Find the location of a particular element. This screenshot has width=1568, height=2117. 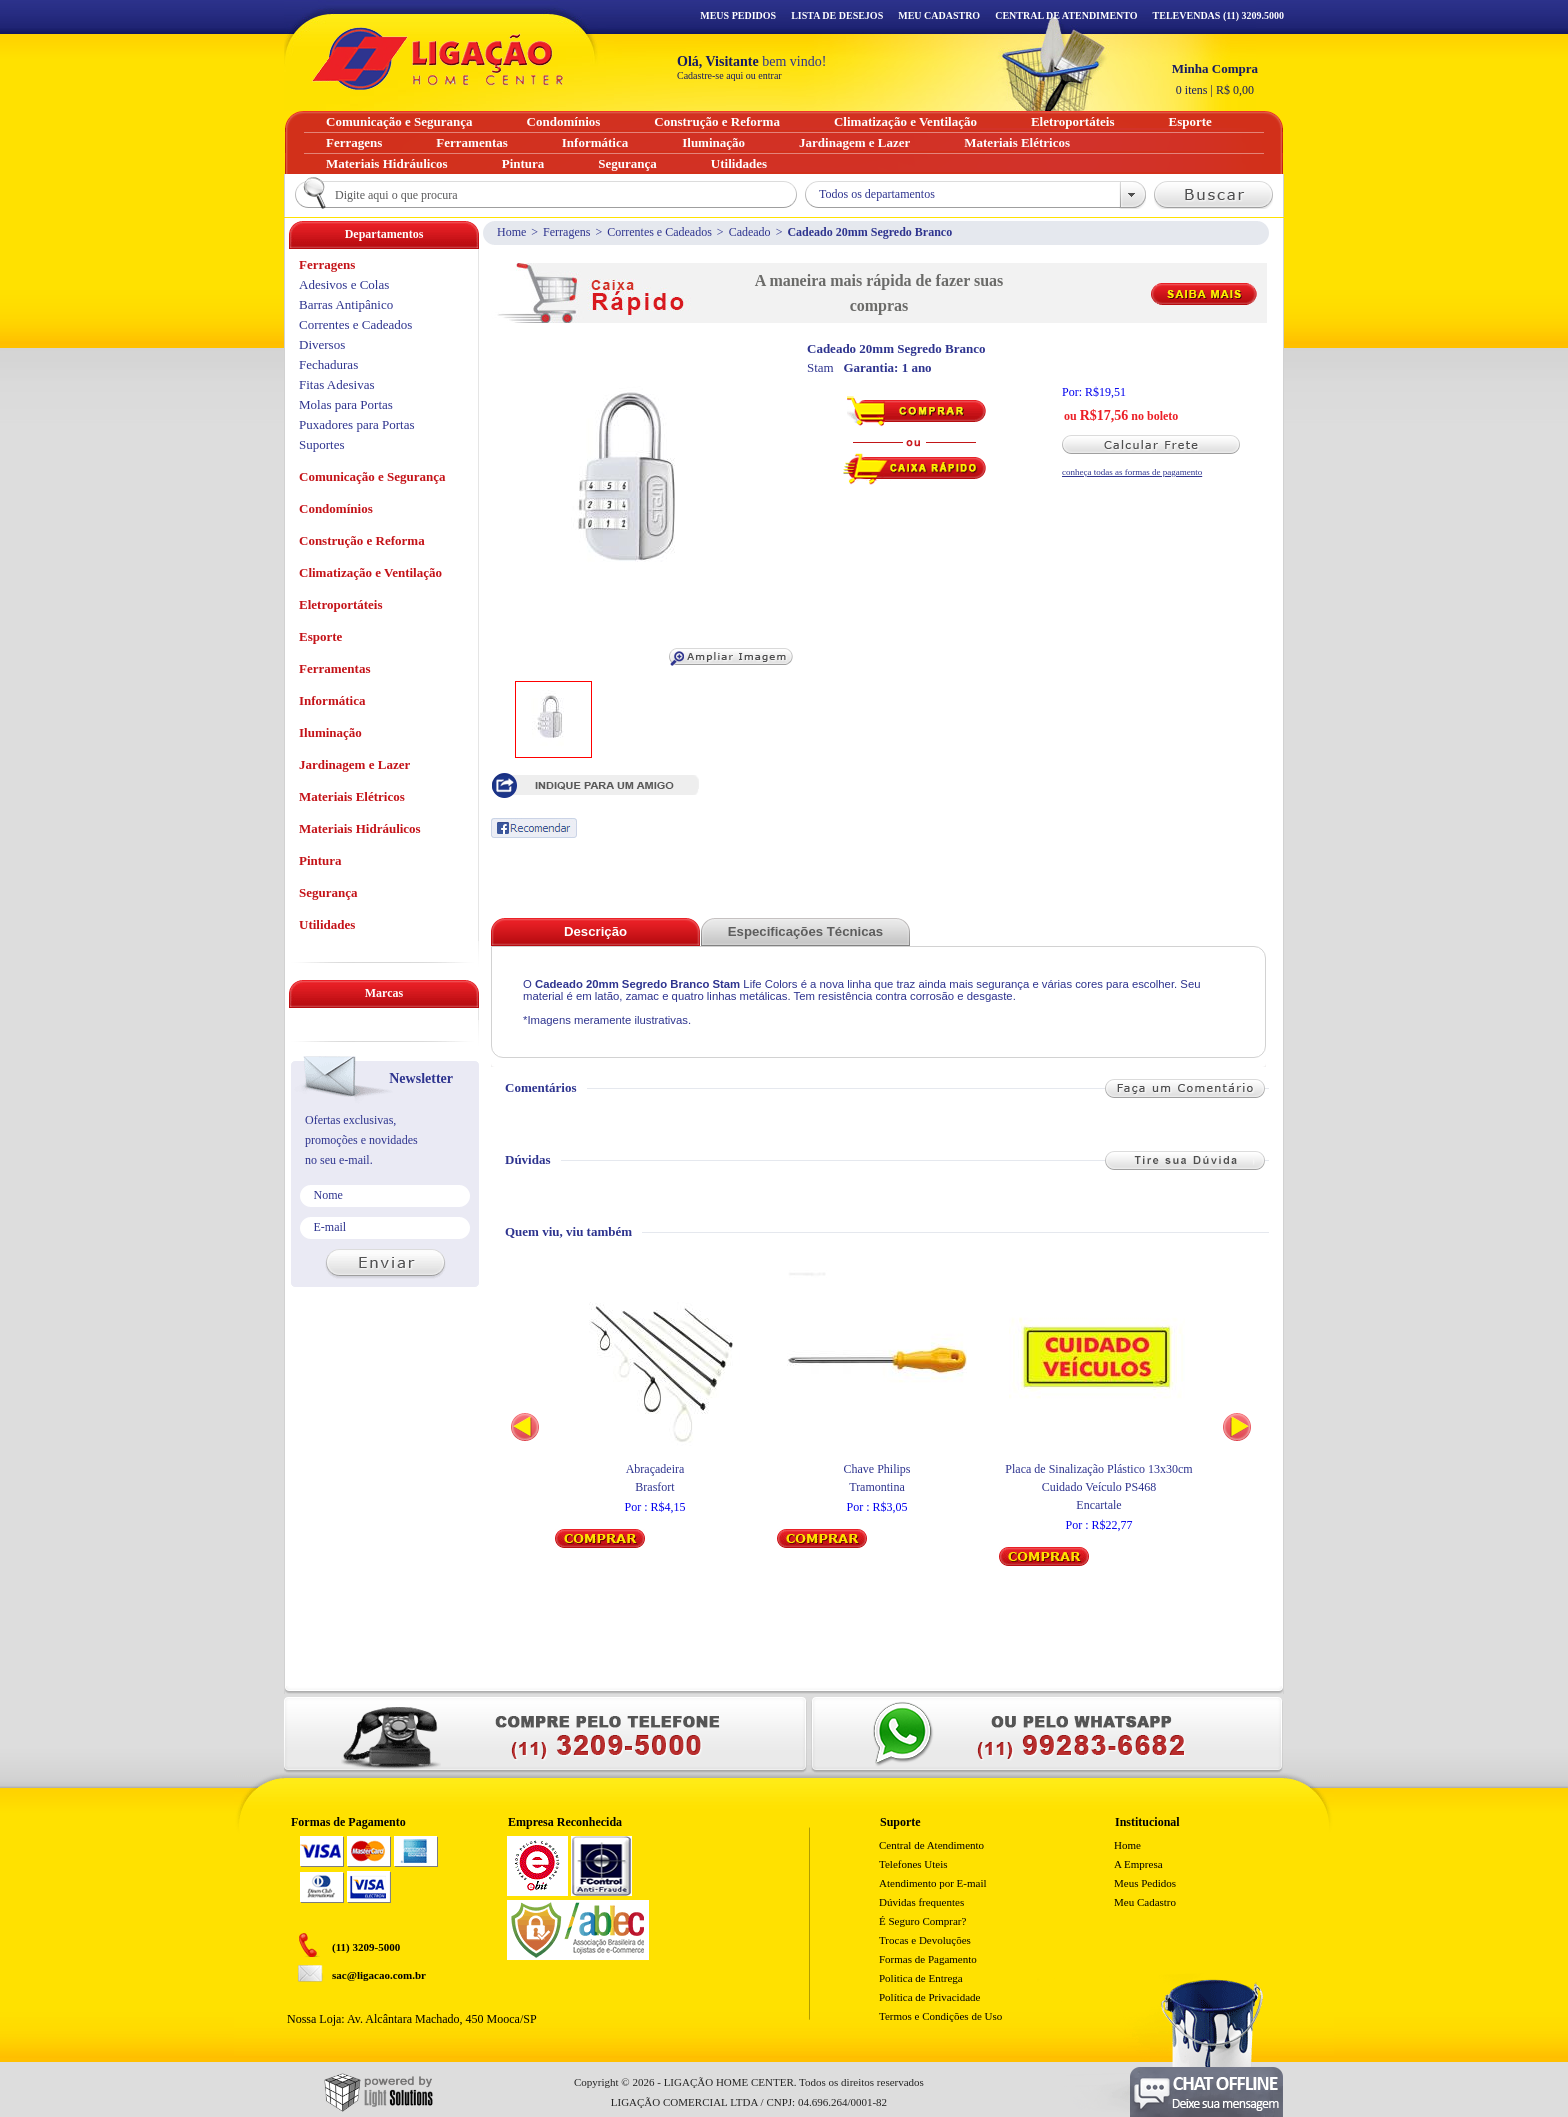

Comunicação e Segurança is located at coordinates (372, 476).